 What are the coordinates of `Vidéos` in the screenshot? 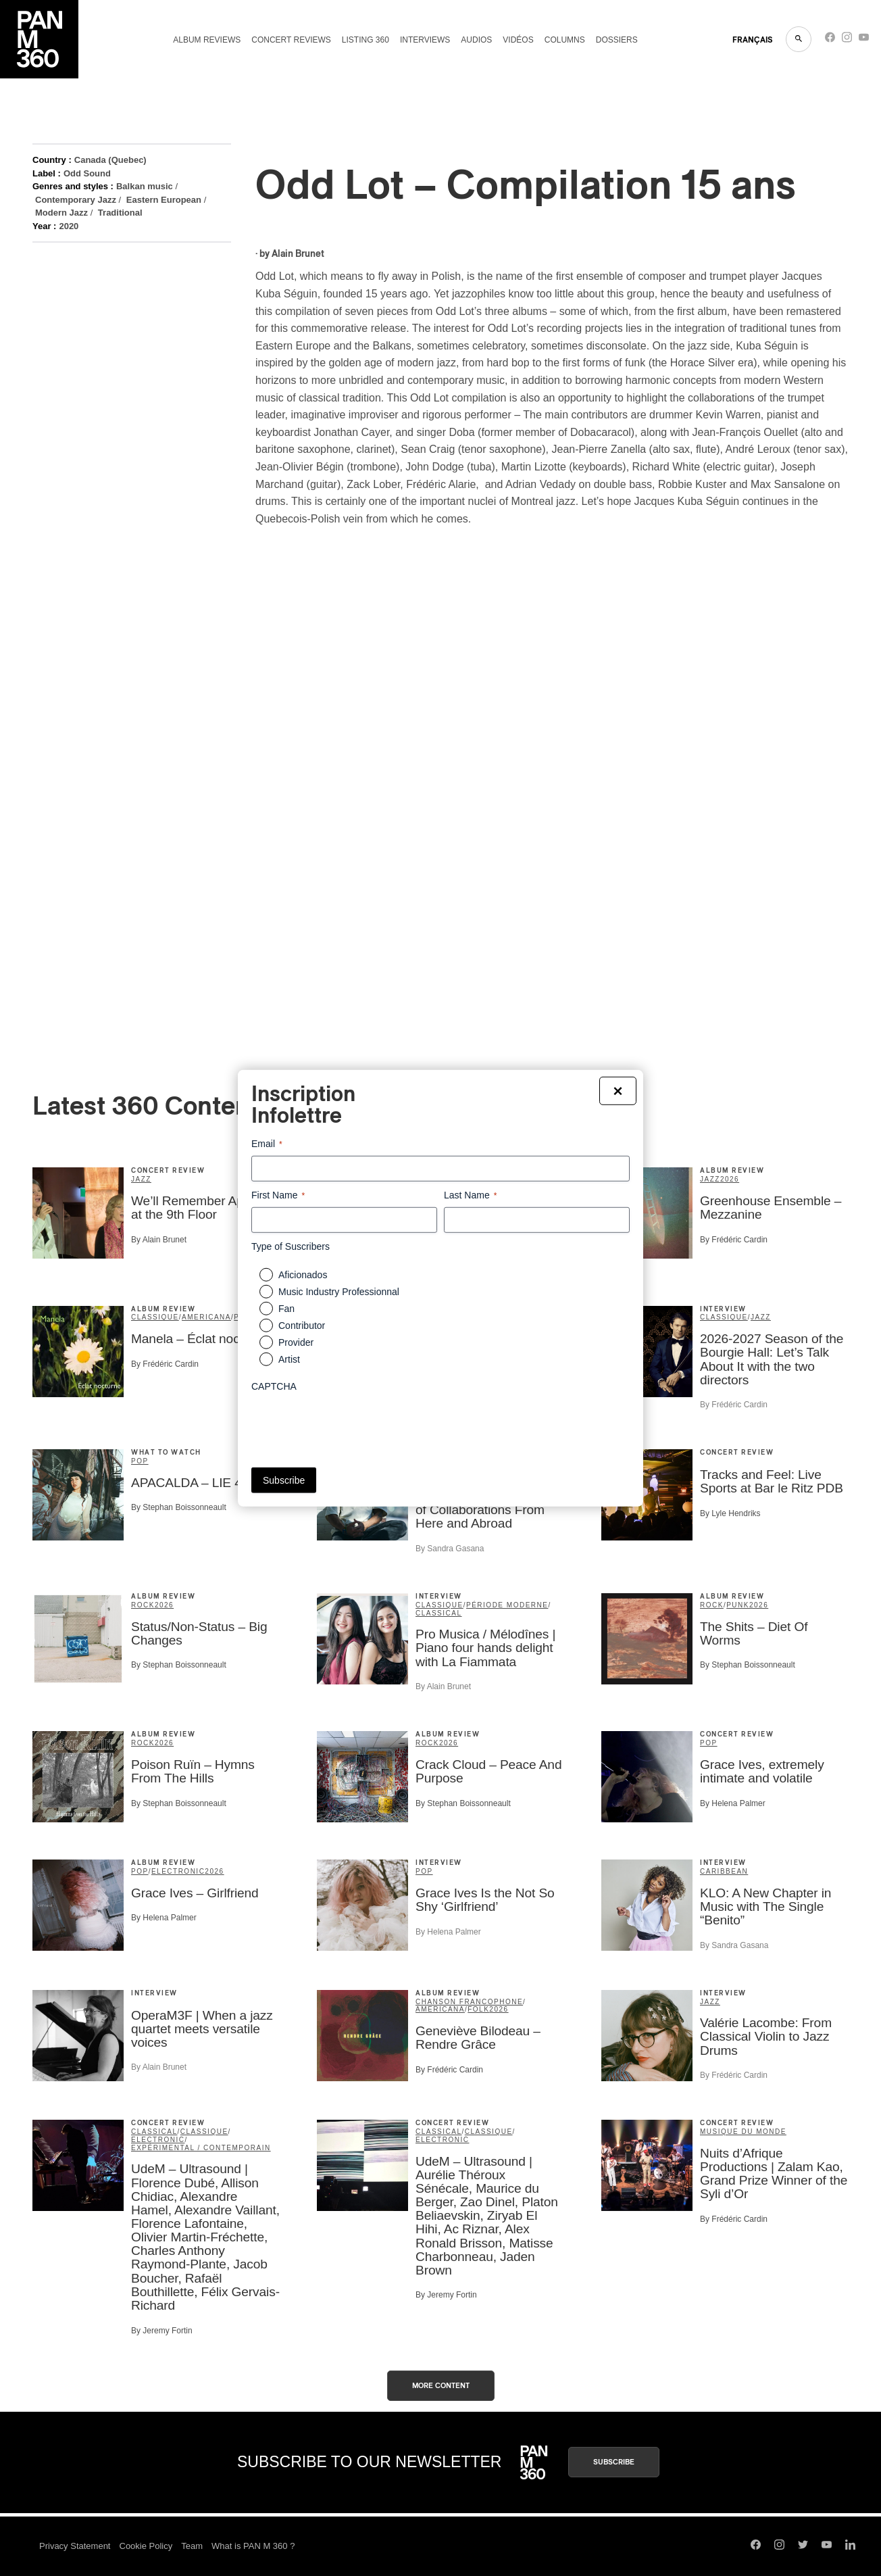 It's located at (518, 40).